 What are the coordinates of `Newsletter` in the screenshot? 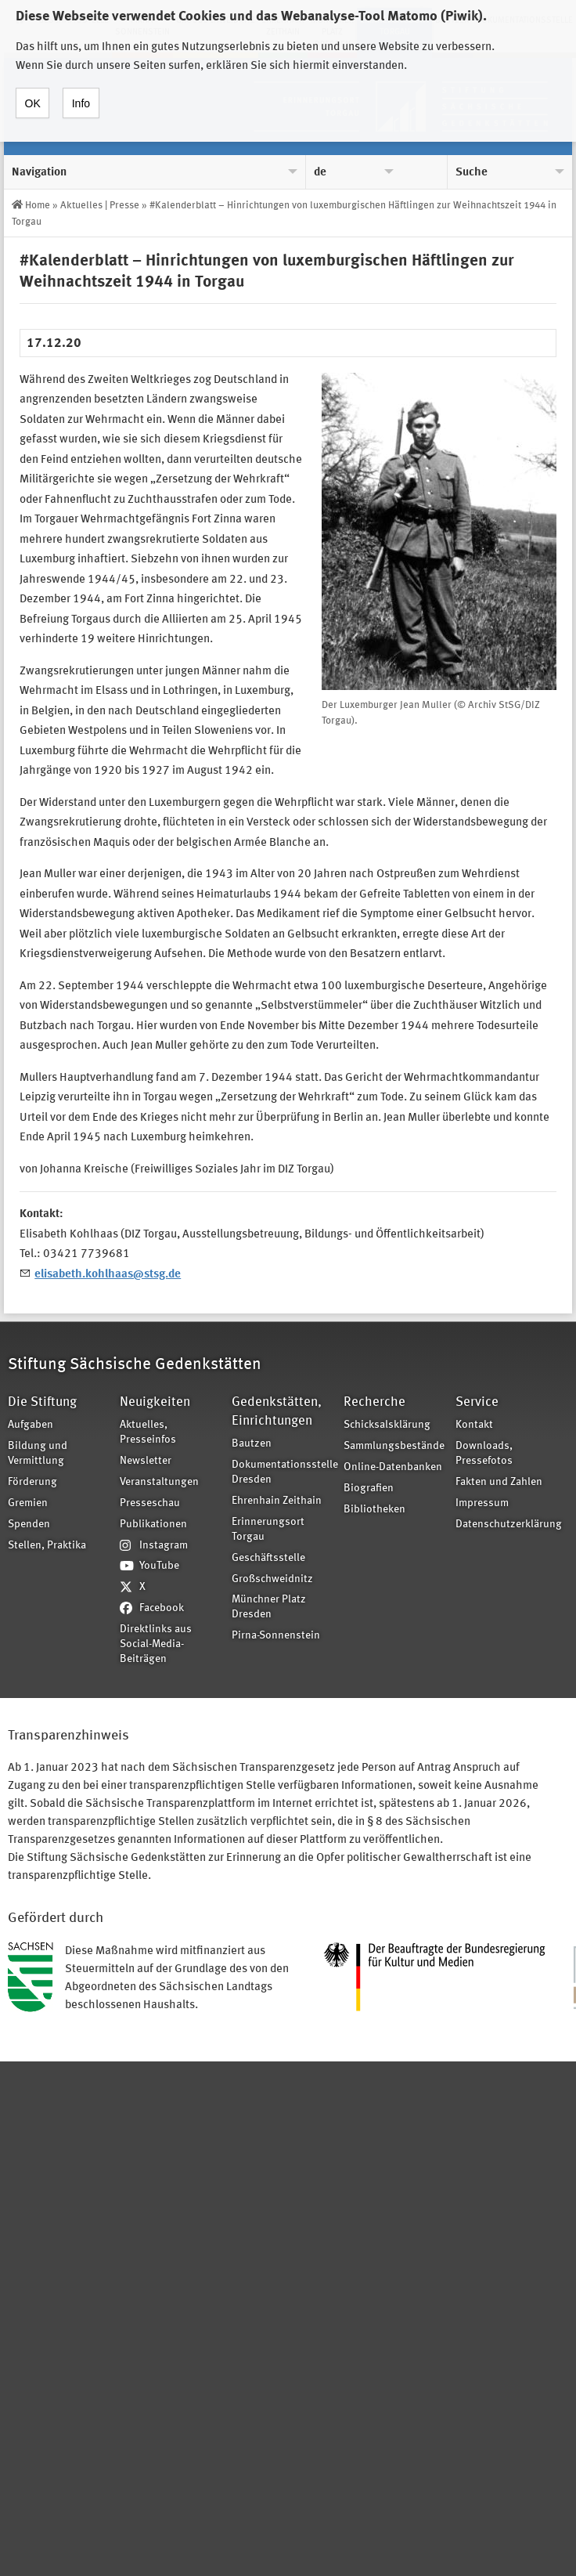 It's located at (145, 1461).